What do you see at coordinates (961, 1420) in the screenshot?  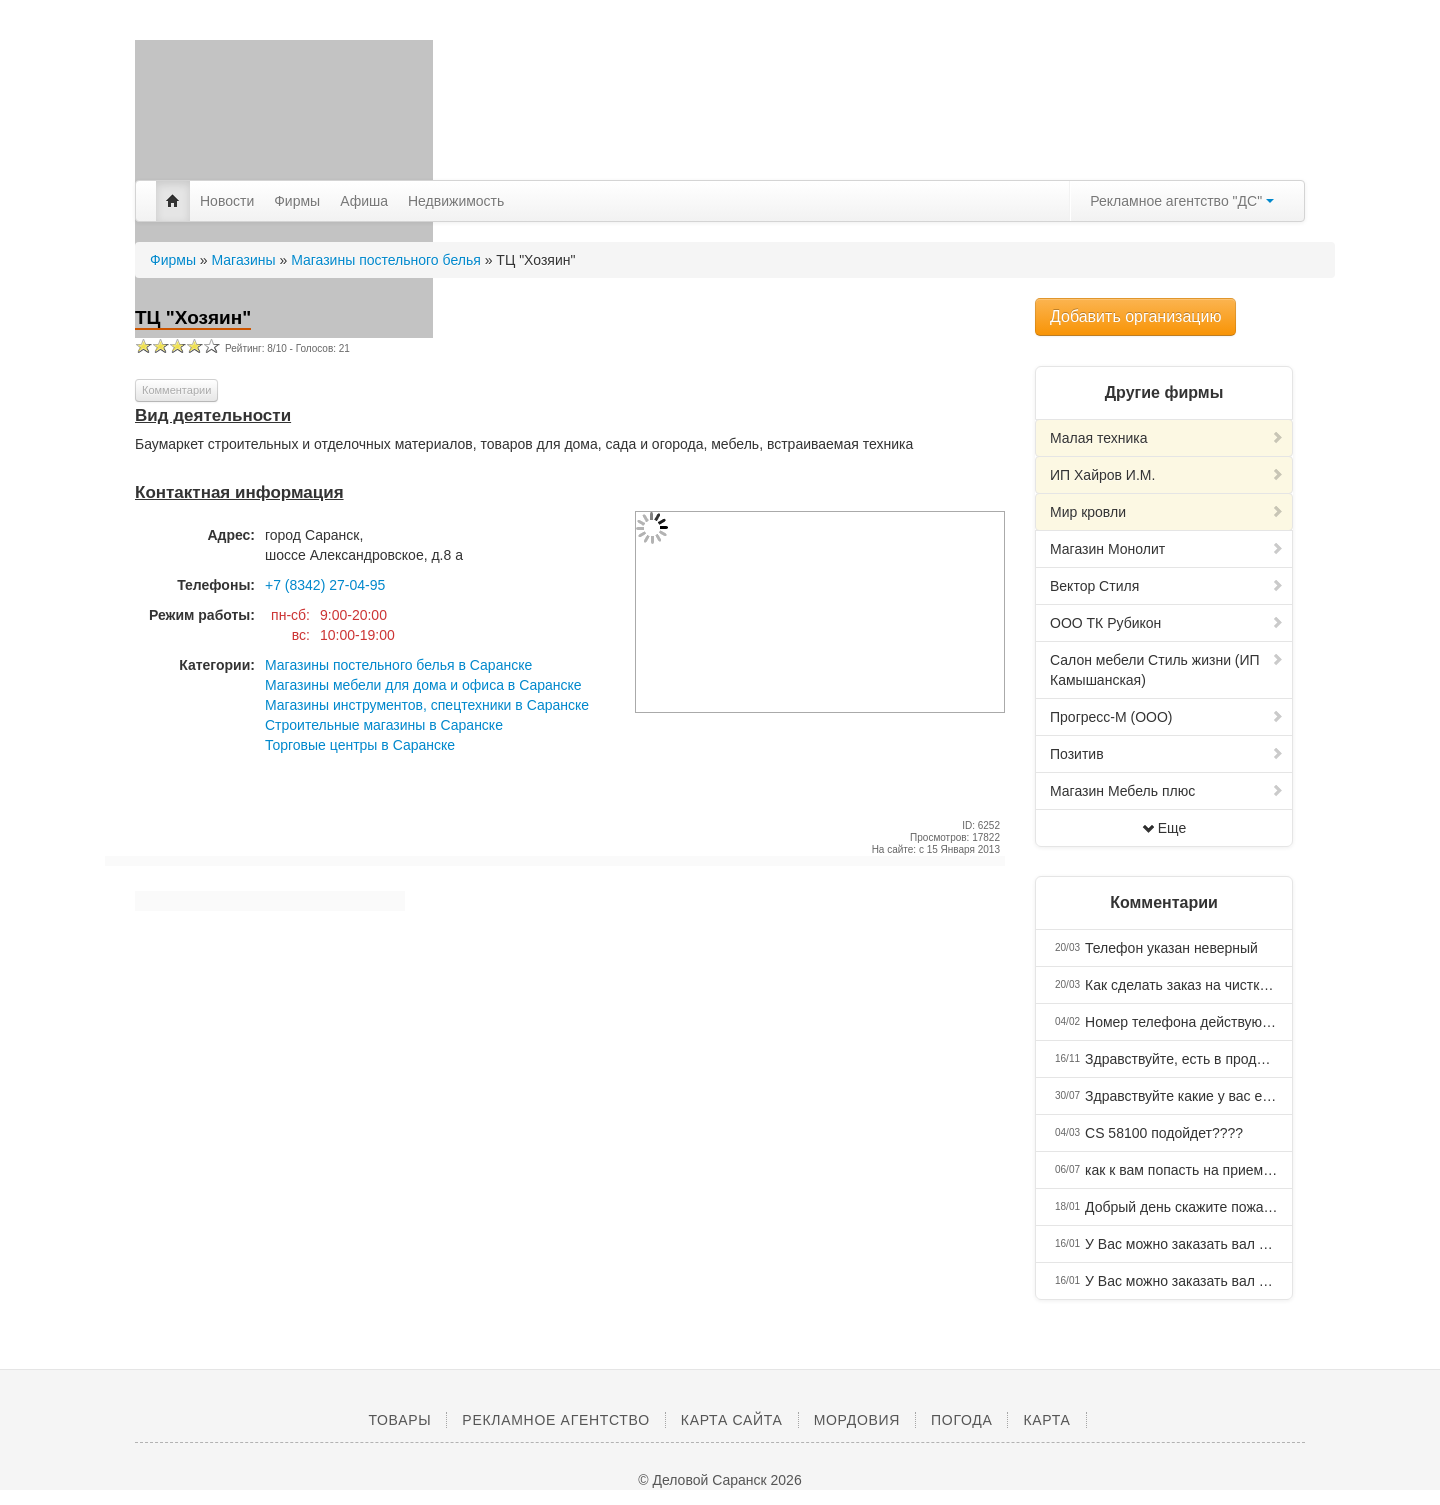 I see `Погода` at bounding box center [961, 1420].